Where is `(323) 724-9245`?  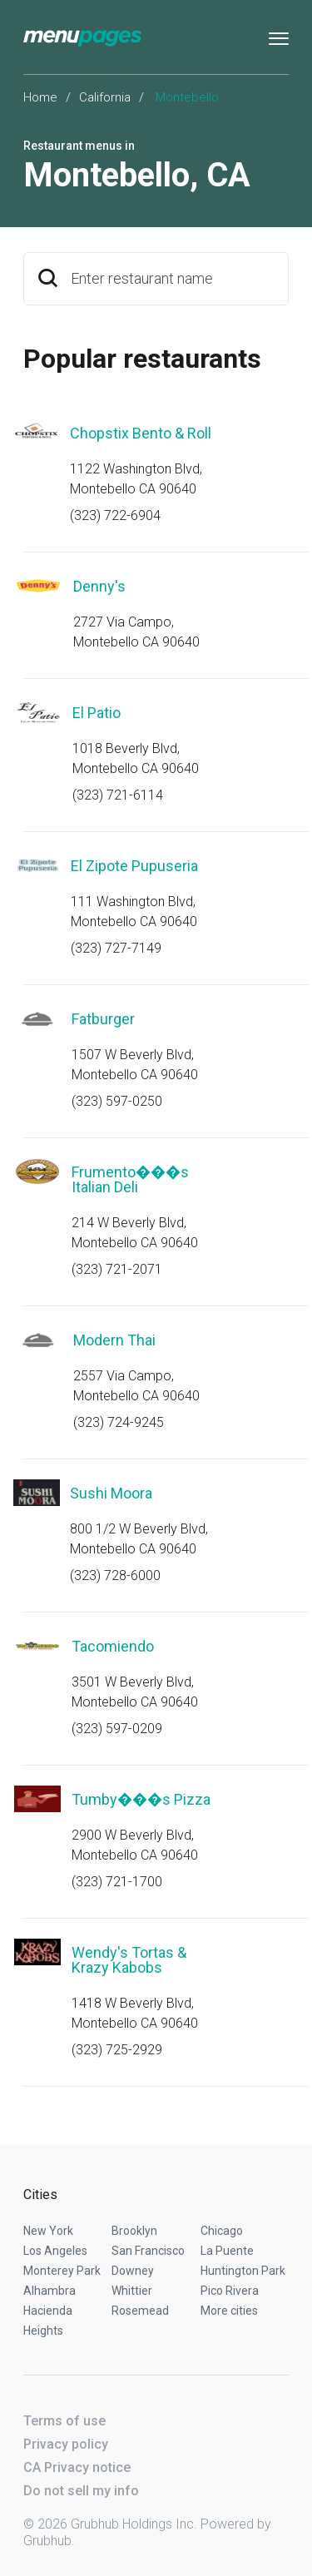 (323) 724-9245 is located at coordinates (118, 1422).